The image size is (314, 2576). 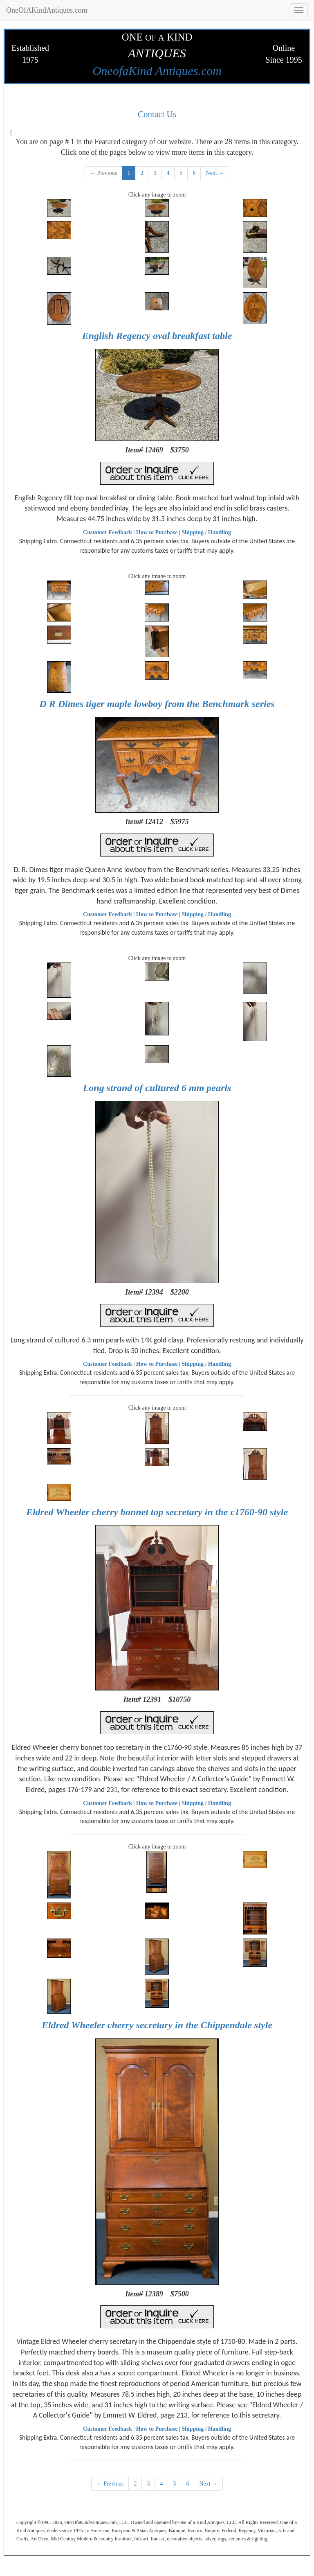 What do you see at coordinates (157, 1087) in the screenshot?
I see `Long strand of cultured 6 mm pearls` at bounding box center [157, 1087].